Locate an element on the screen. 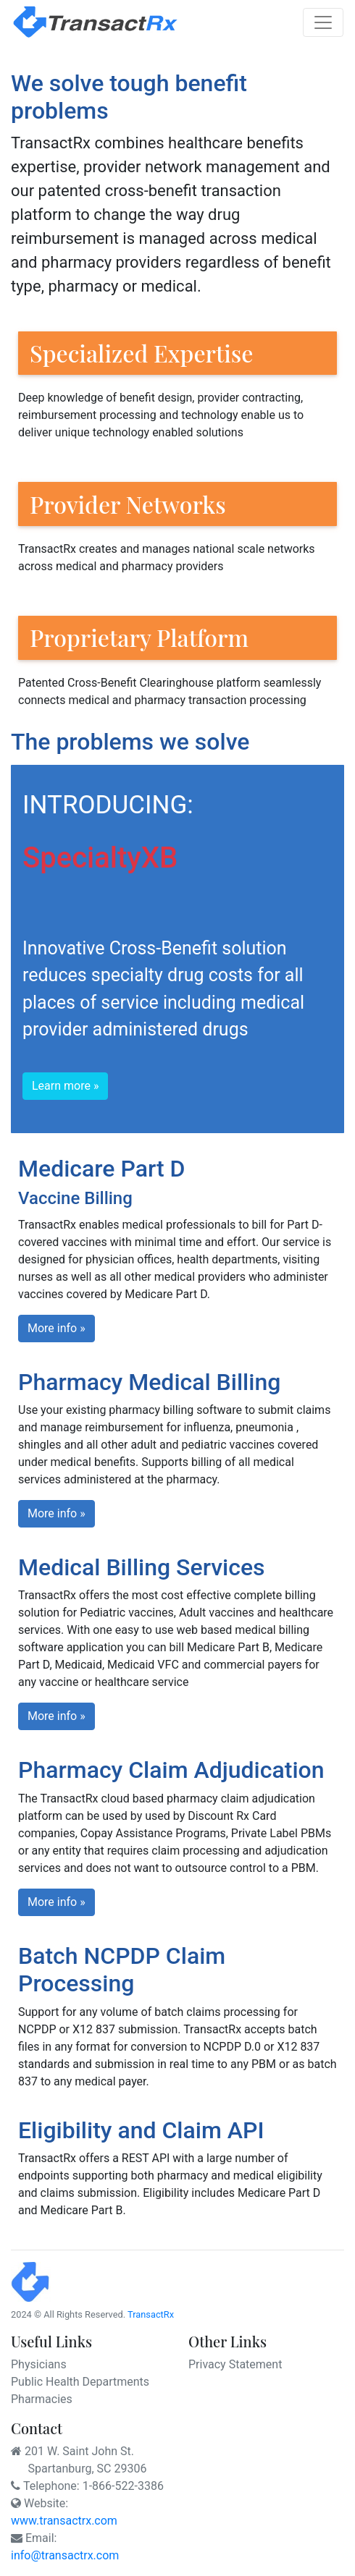 The width and height of the screenshot is (355, 2576). Public Health Departments is located at coordinates (80, 2382).